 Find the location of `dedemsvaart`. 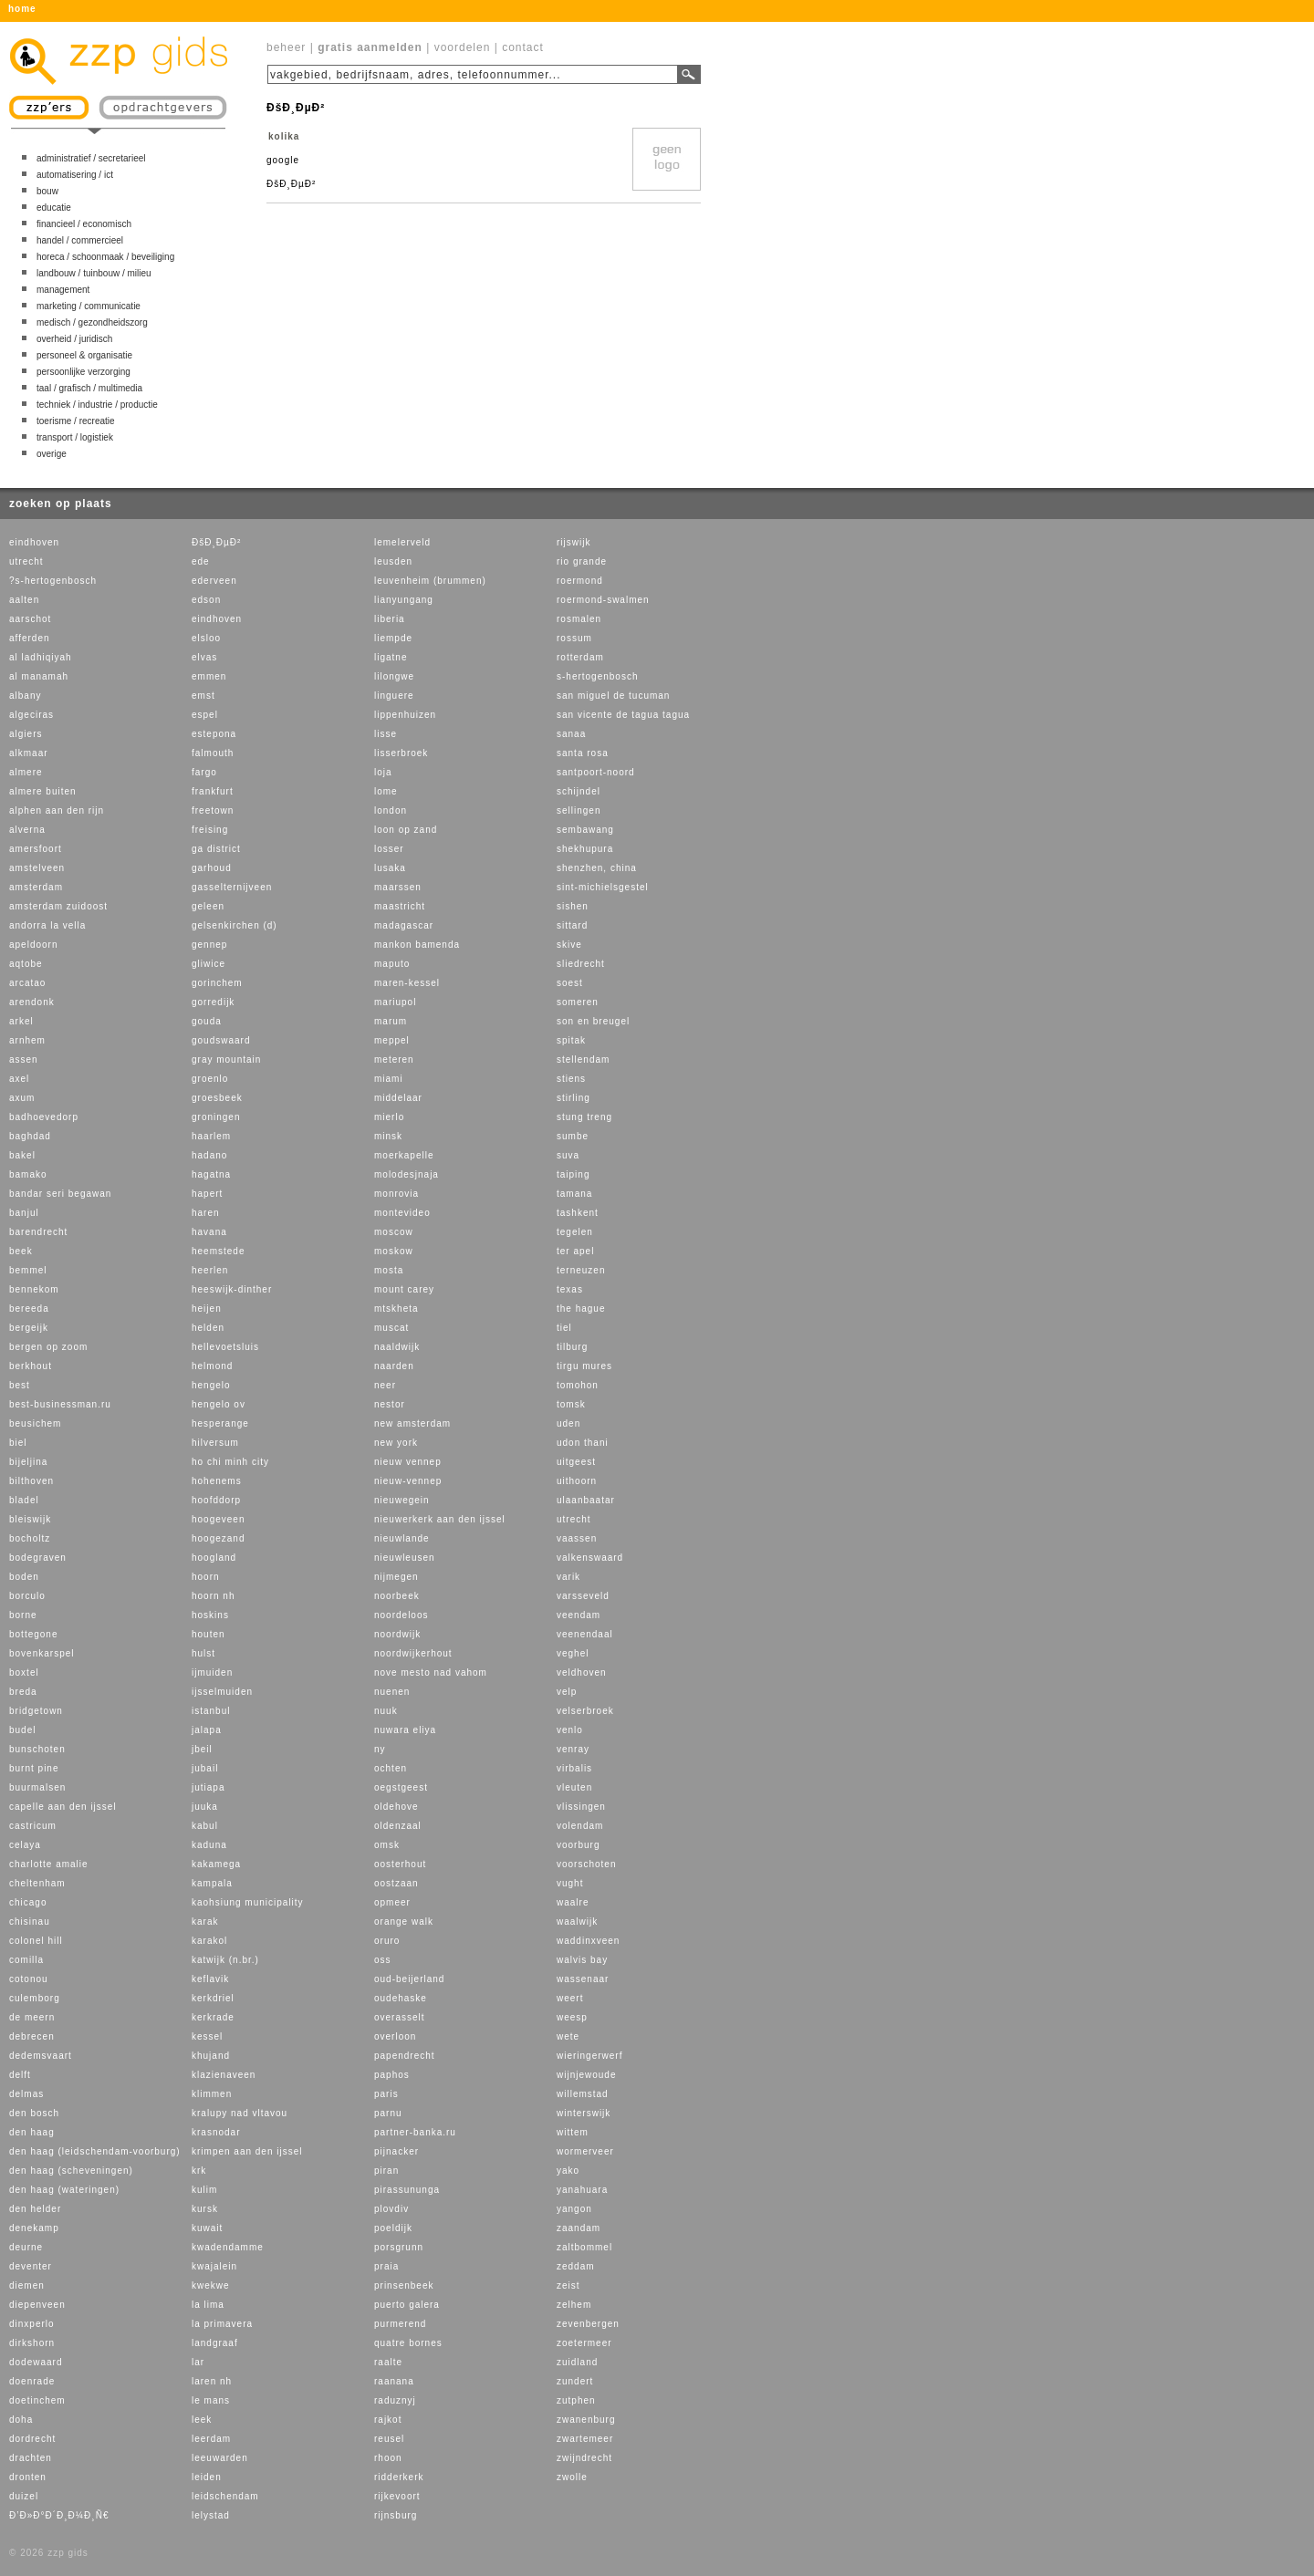

dedemsvaart is located at coordinates (40, 2056).